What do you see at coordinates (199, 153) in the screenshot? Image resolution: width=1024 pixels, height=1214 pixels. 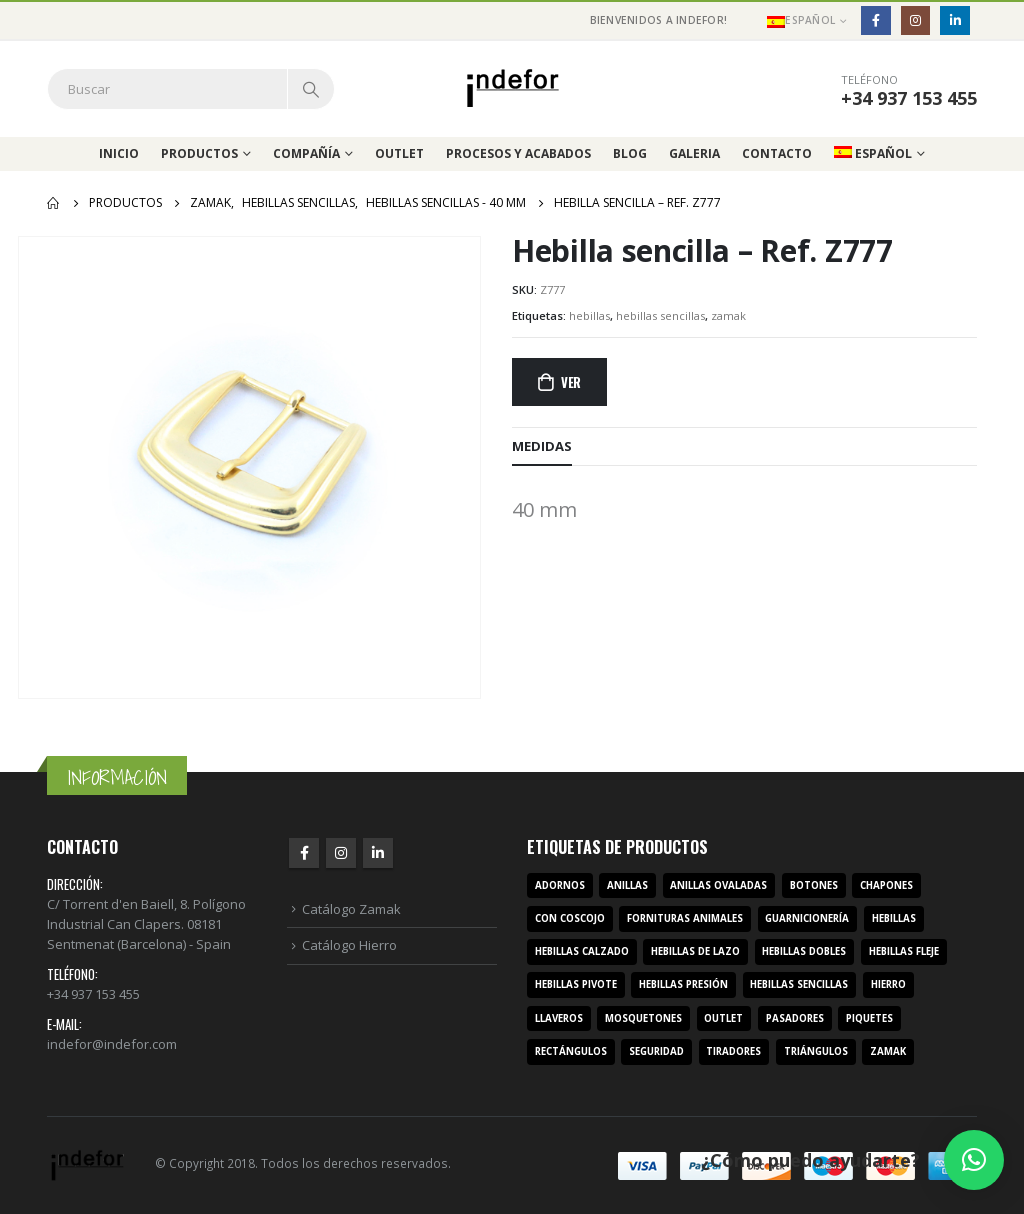 I see `Productos` at bounding box center [199, 153].